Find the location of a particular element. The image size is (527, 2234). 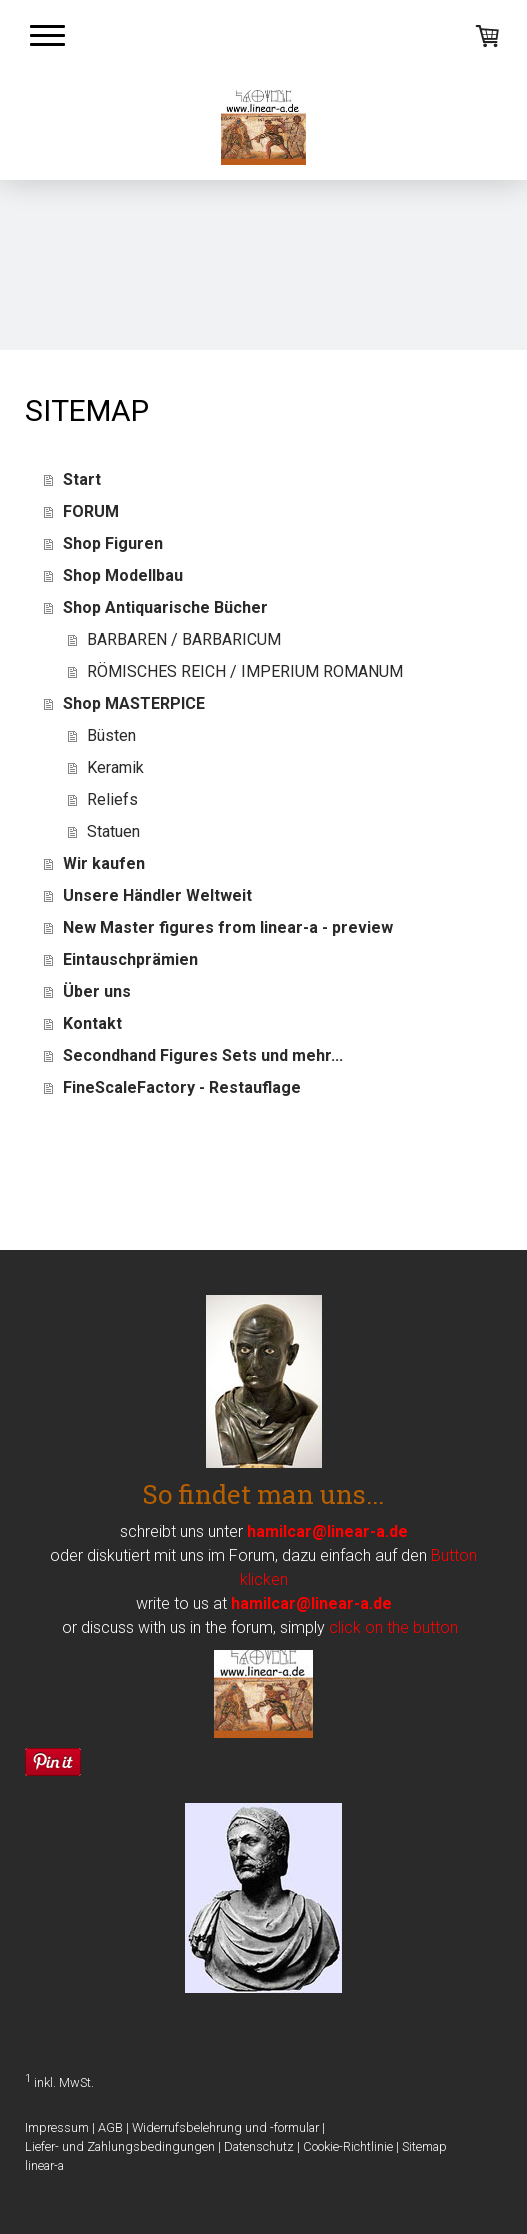

Wir kaufen is located at coordinates (104, 863).